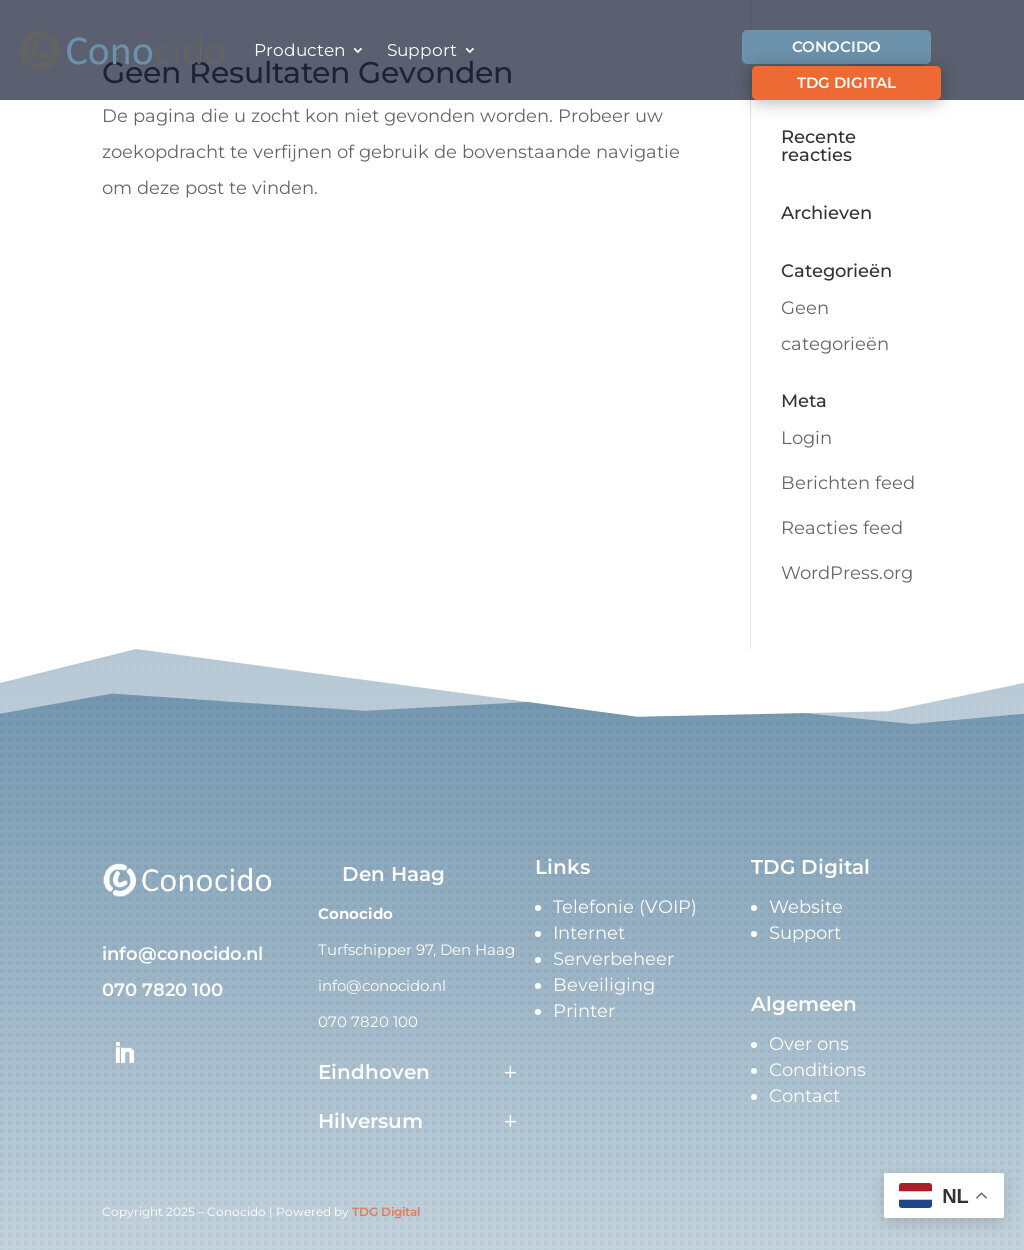  What do you see at coordinates (589, 933) in the screenshot?
I see `Internet` at bounding box center [589, 933].